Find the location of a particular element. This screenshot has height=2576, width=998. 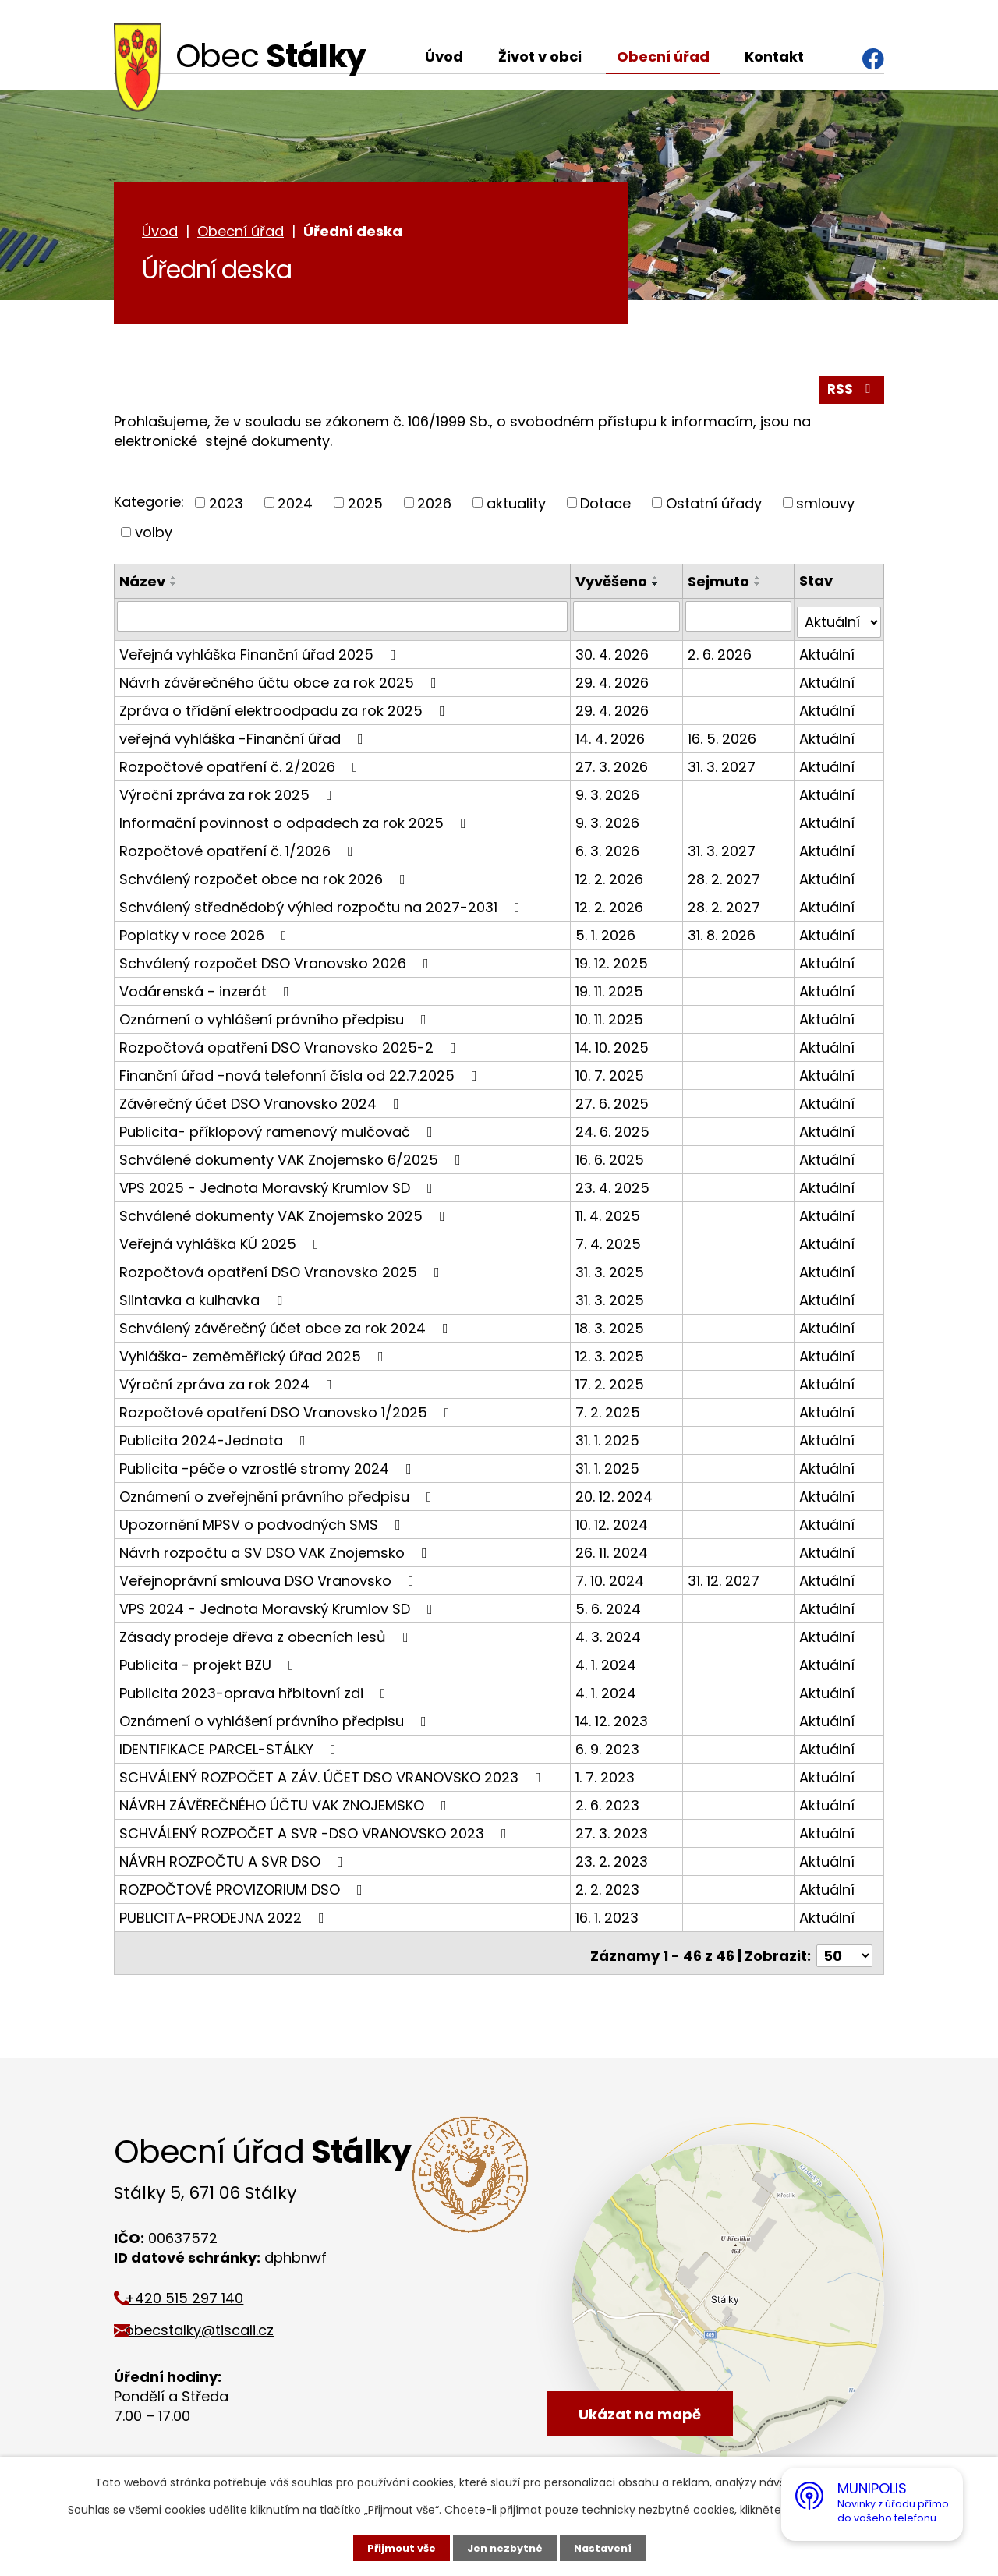

Jen nezbytné is located at coordinates (505, 2547).